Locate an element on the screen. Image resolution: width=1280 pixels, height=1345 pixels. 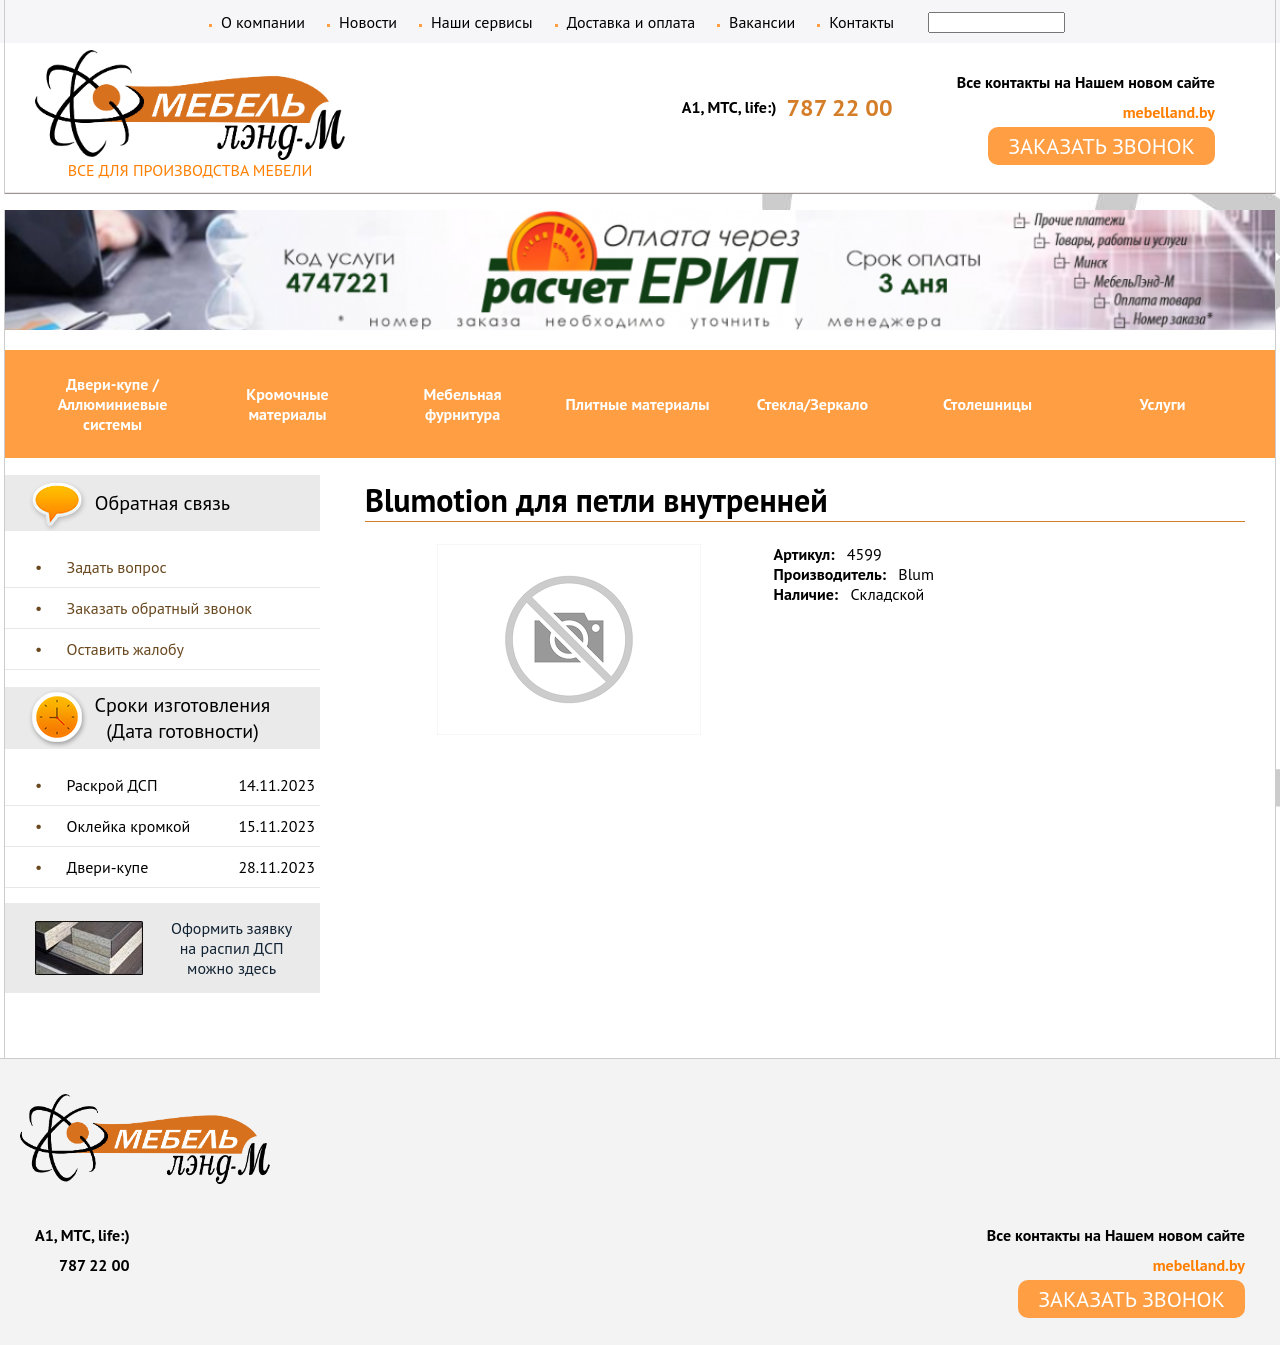
Новости is located at coordinates (368, 22).